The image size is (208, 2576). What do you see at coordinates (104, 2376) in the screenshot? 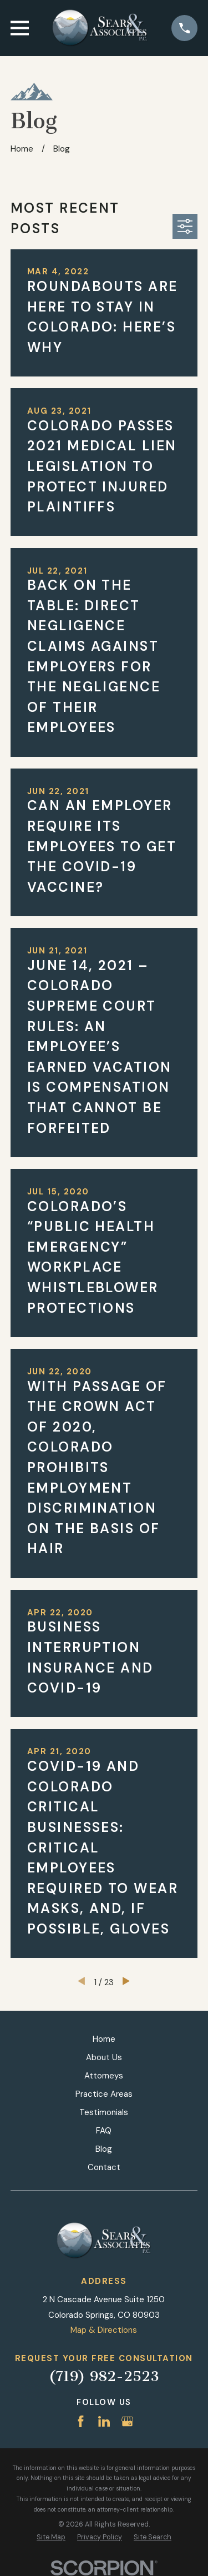
I see `(719) 982-2523` at bounding box center [104, 2376].